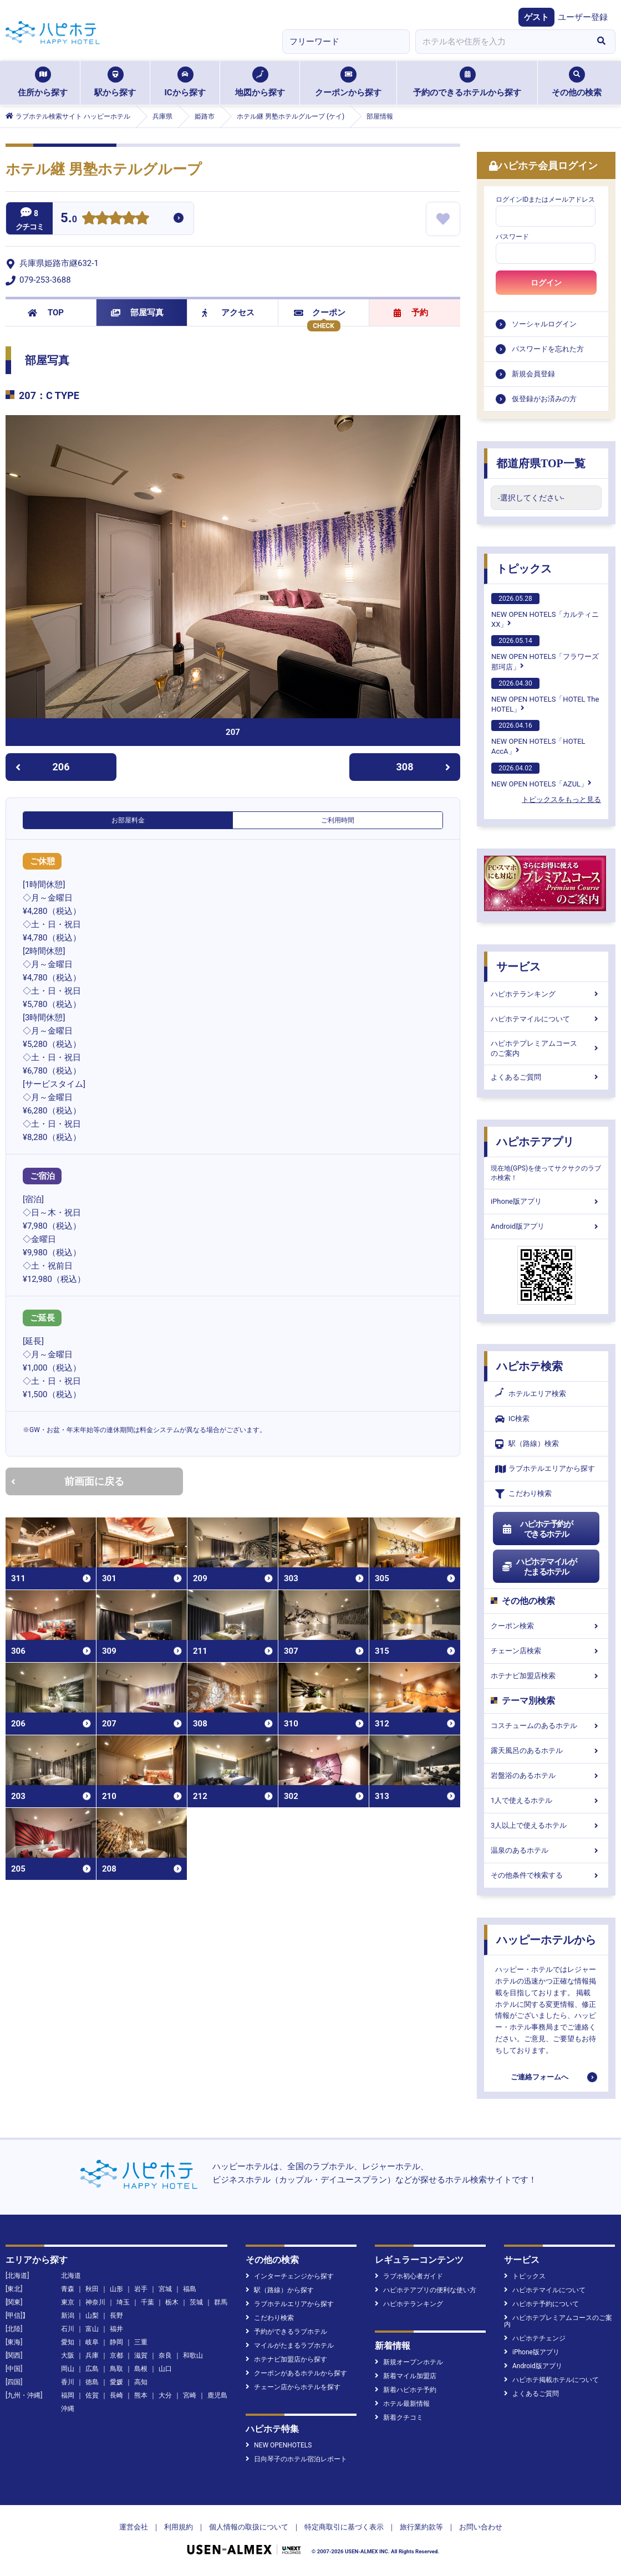  I want to click on 3人以上で使えるホテル, so click(546, 1825).